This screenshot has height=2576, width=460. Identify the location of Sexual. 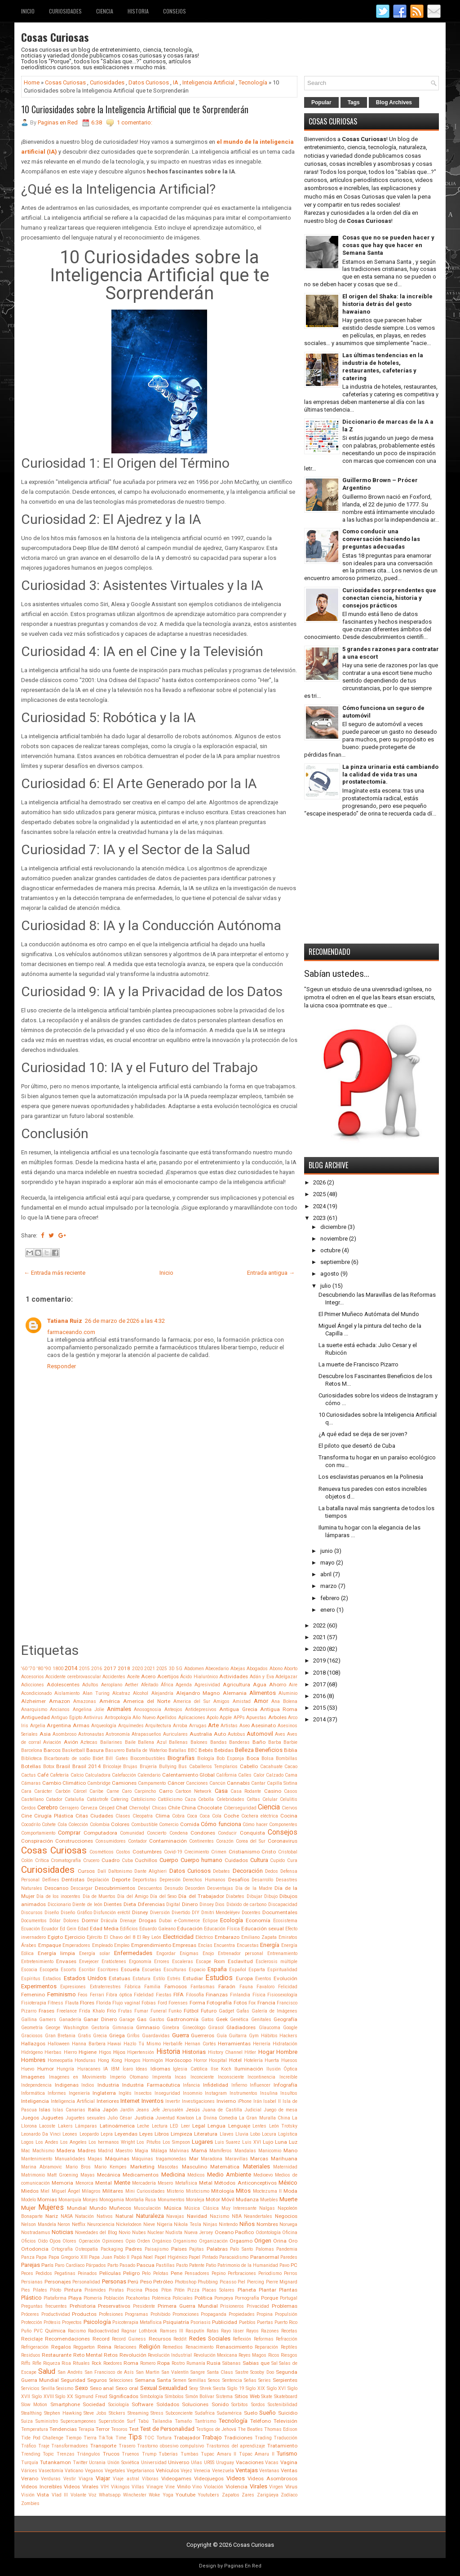
(148, 2388).